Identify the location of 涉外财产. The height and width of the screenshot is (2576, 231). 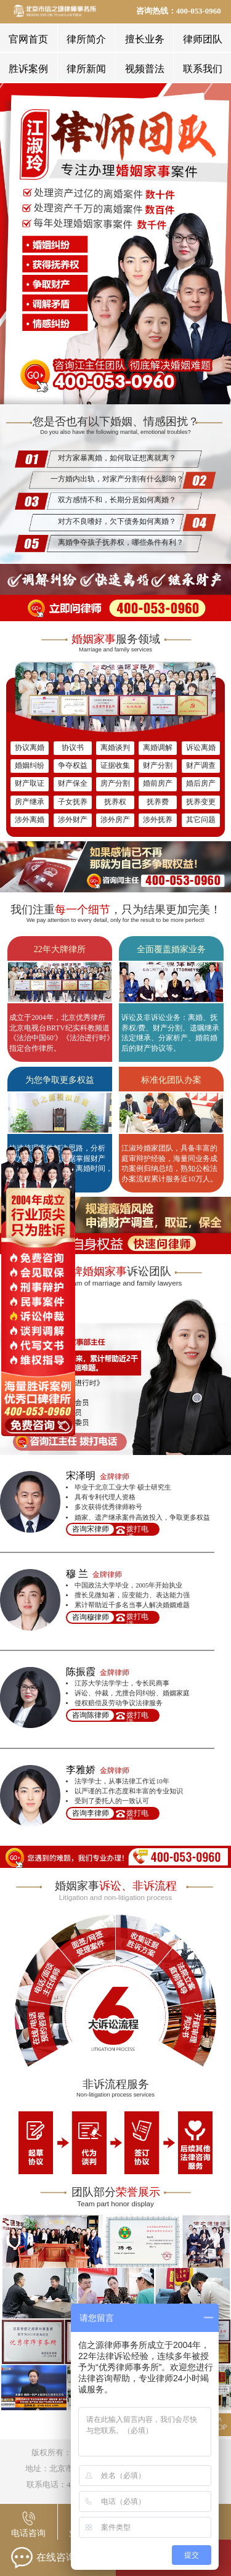
(72, 820).